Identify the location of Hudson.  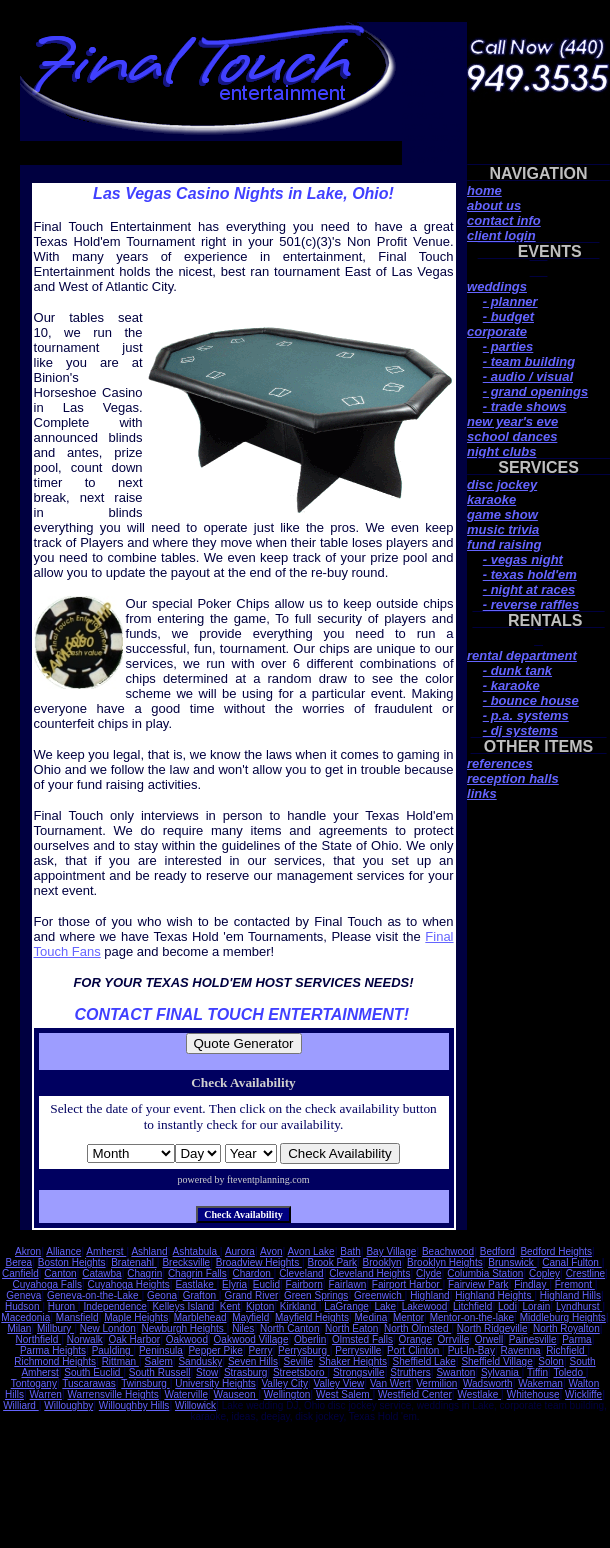
(23, 1306).